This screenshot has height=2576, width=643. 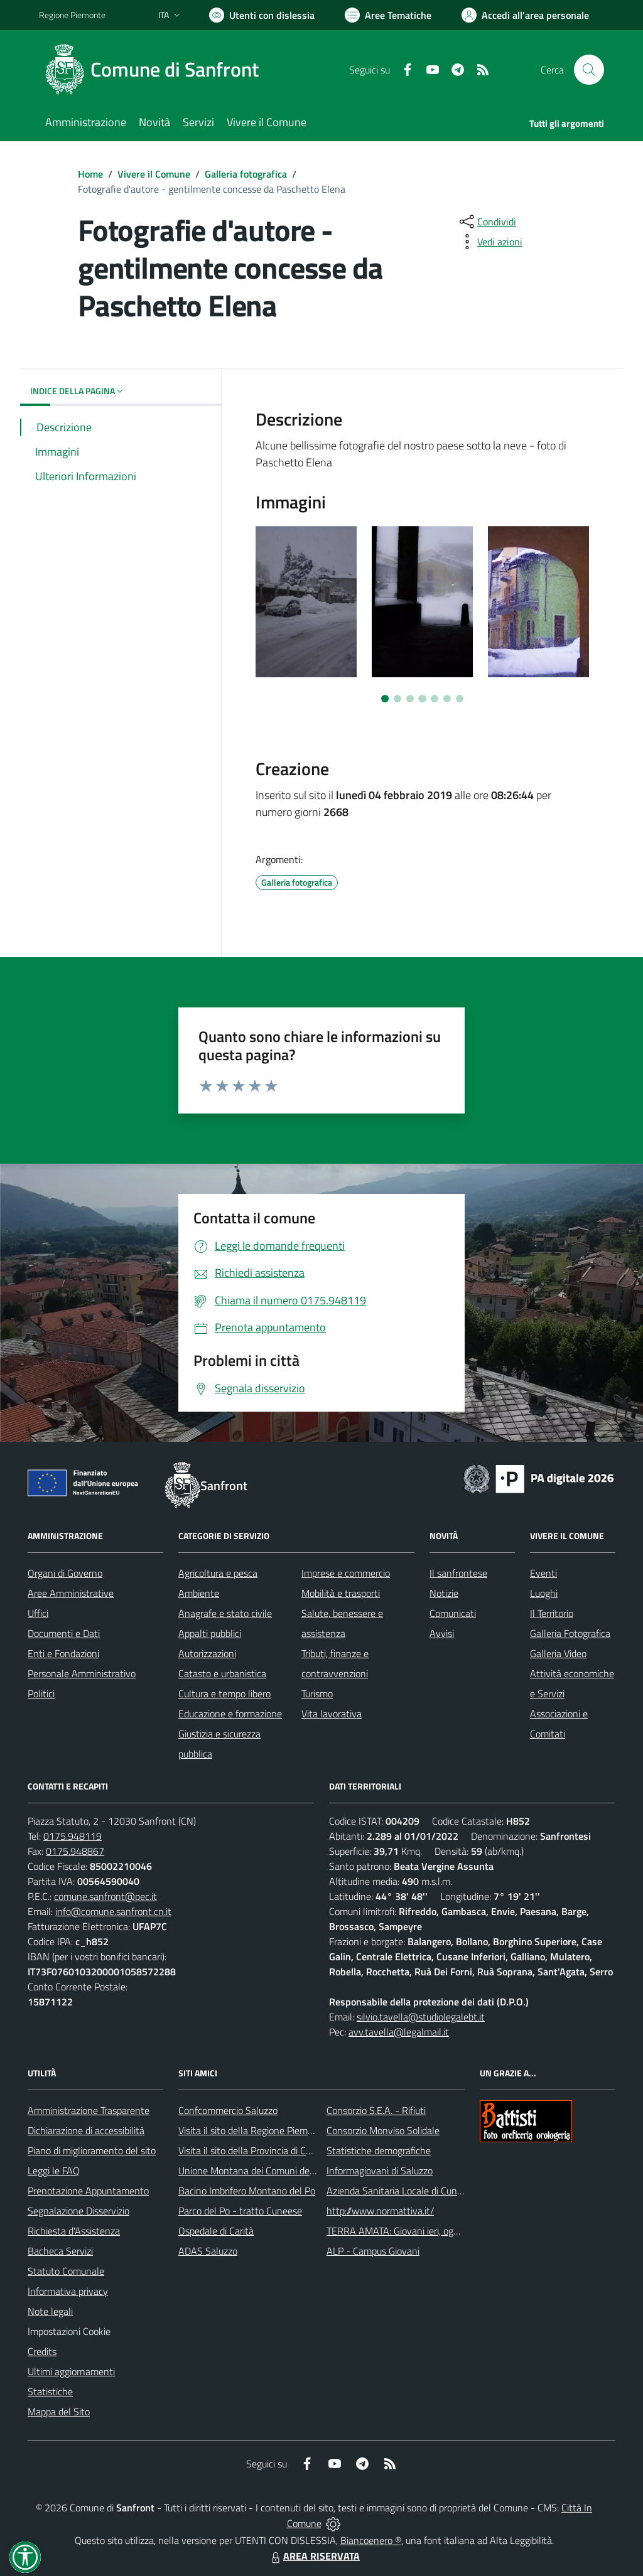 What do you see at coordinates (340, 1593) in the screenshot?
I see `Mobilità e trasporti` at bounding box center [340, 1593].